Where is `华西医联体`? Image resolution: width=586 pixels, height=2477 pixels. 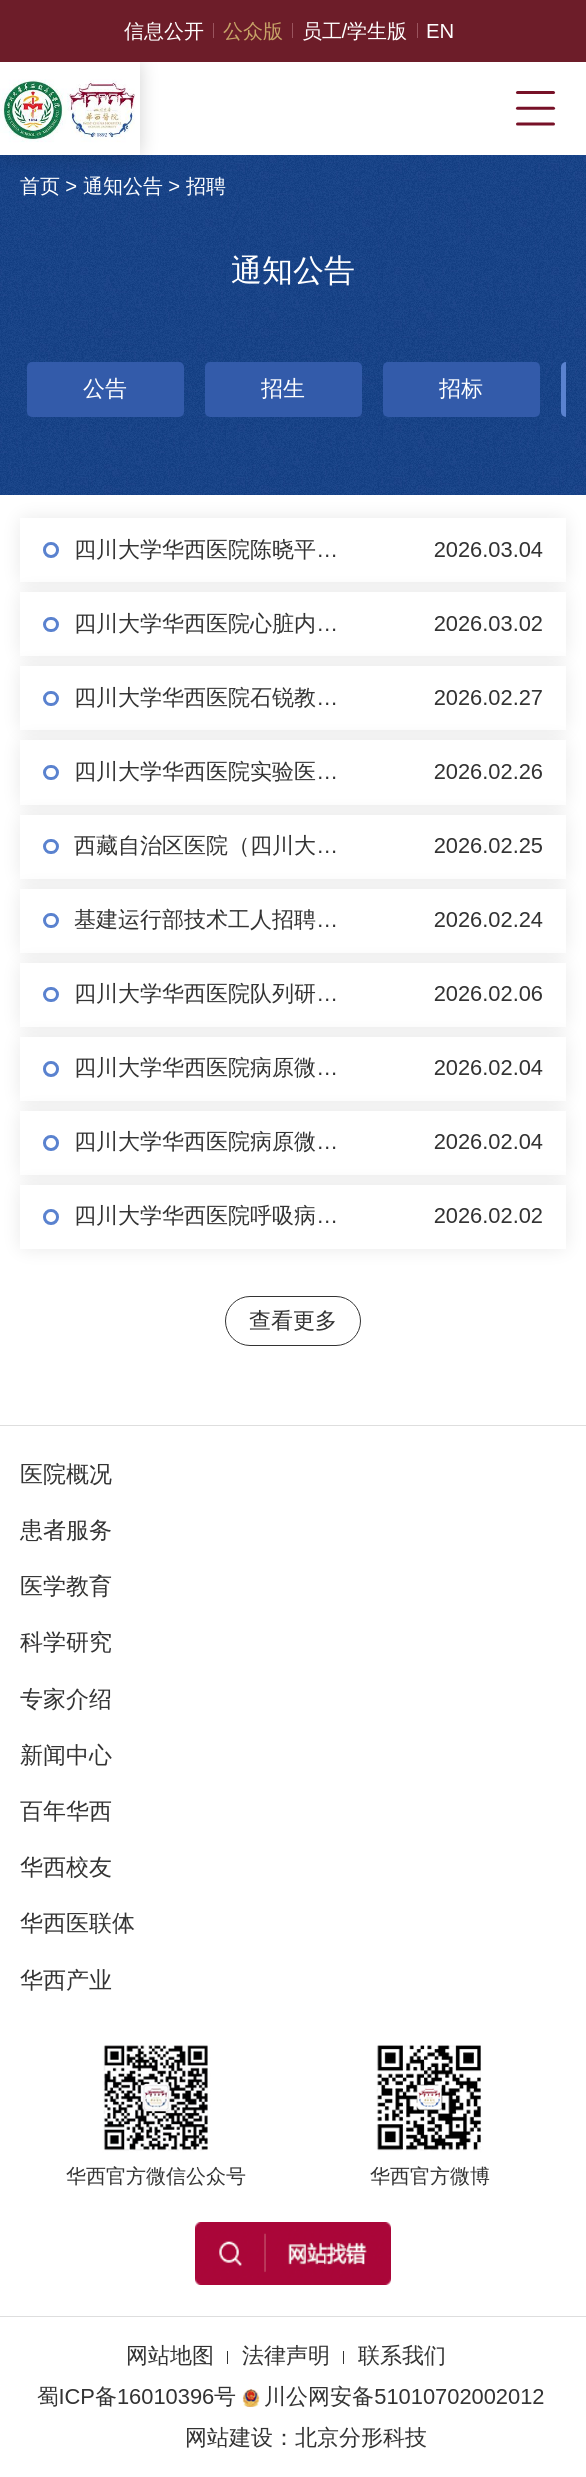
华西医联体 is located at coordinates (77, 1923).